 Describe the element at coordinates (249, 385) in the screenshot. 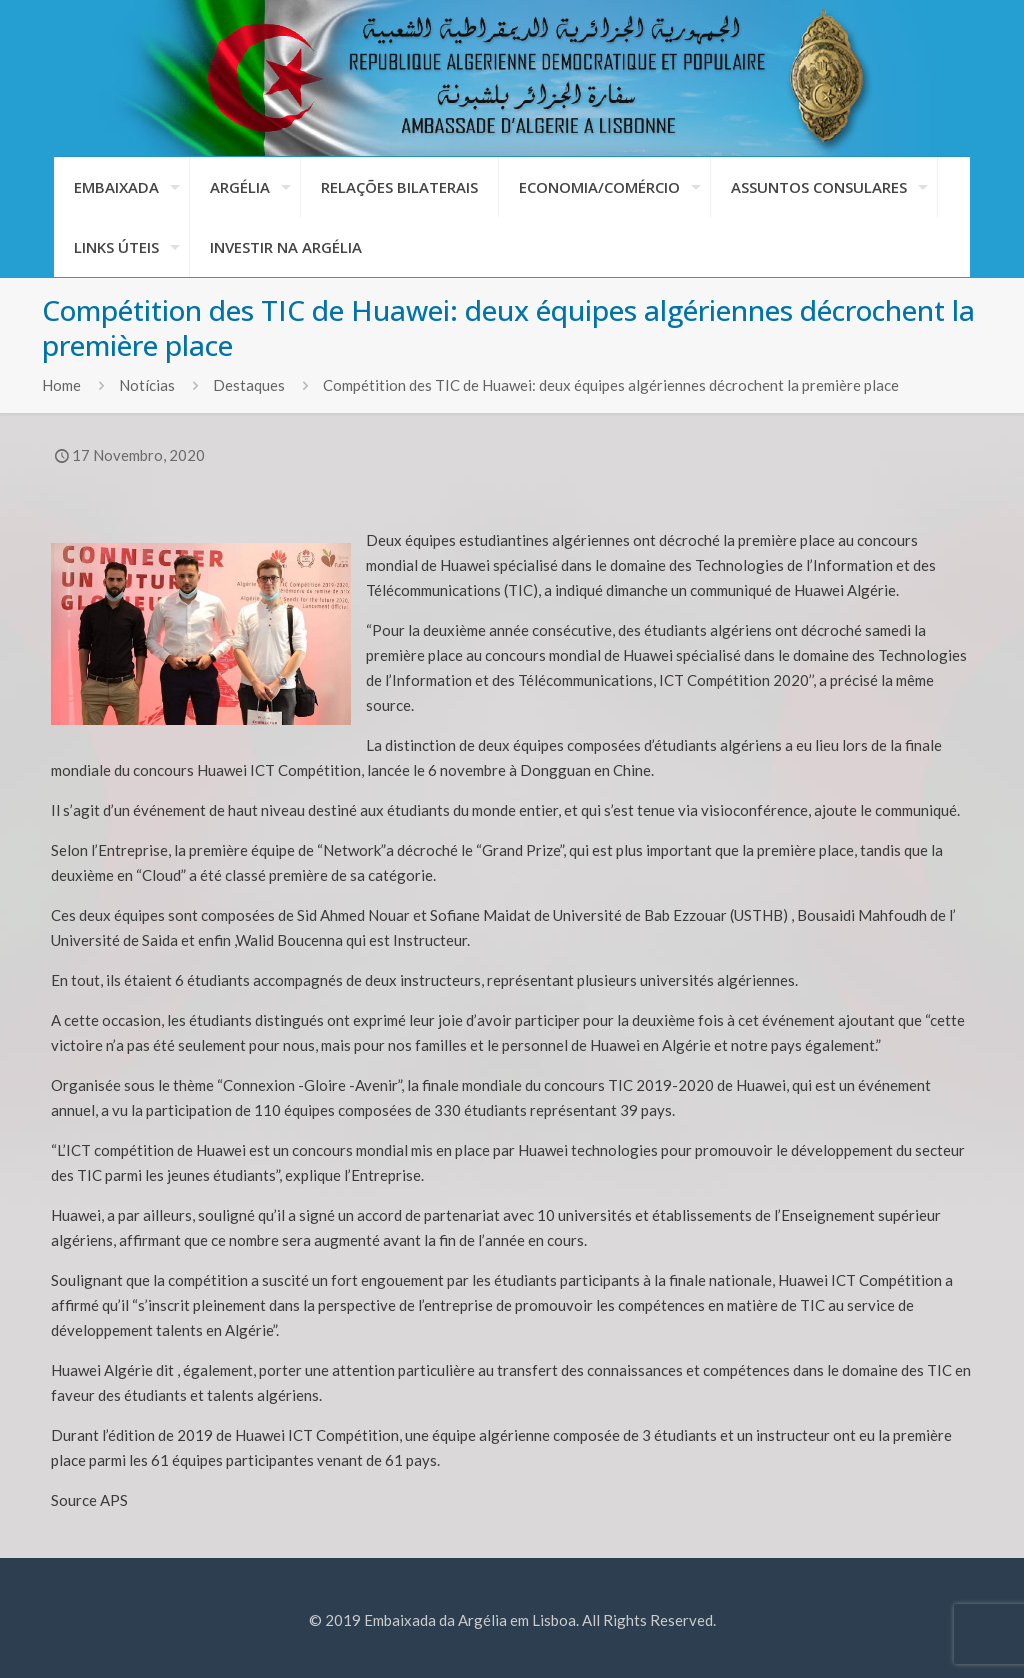

I see `Destaques` at that location.